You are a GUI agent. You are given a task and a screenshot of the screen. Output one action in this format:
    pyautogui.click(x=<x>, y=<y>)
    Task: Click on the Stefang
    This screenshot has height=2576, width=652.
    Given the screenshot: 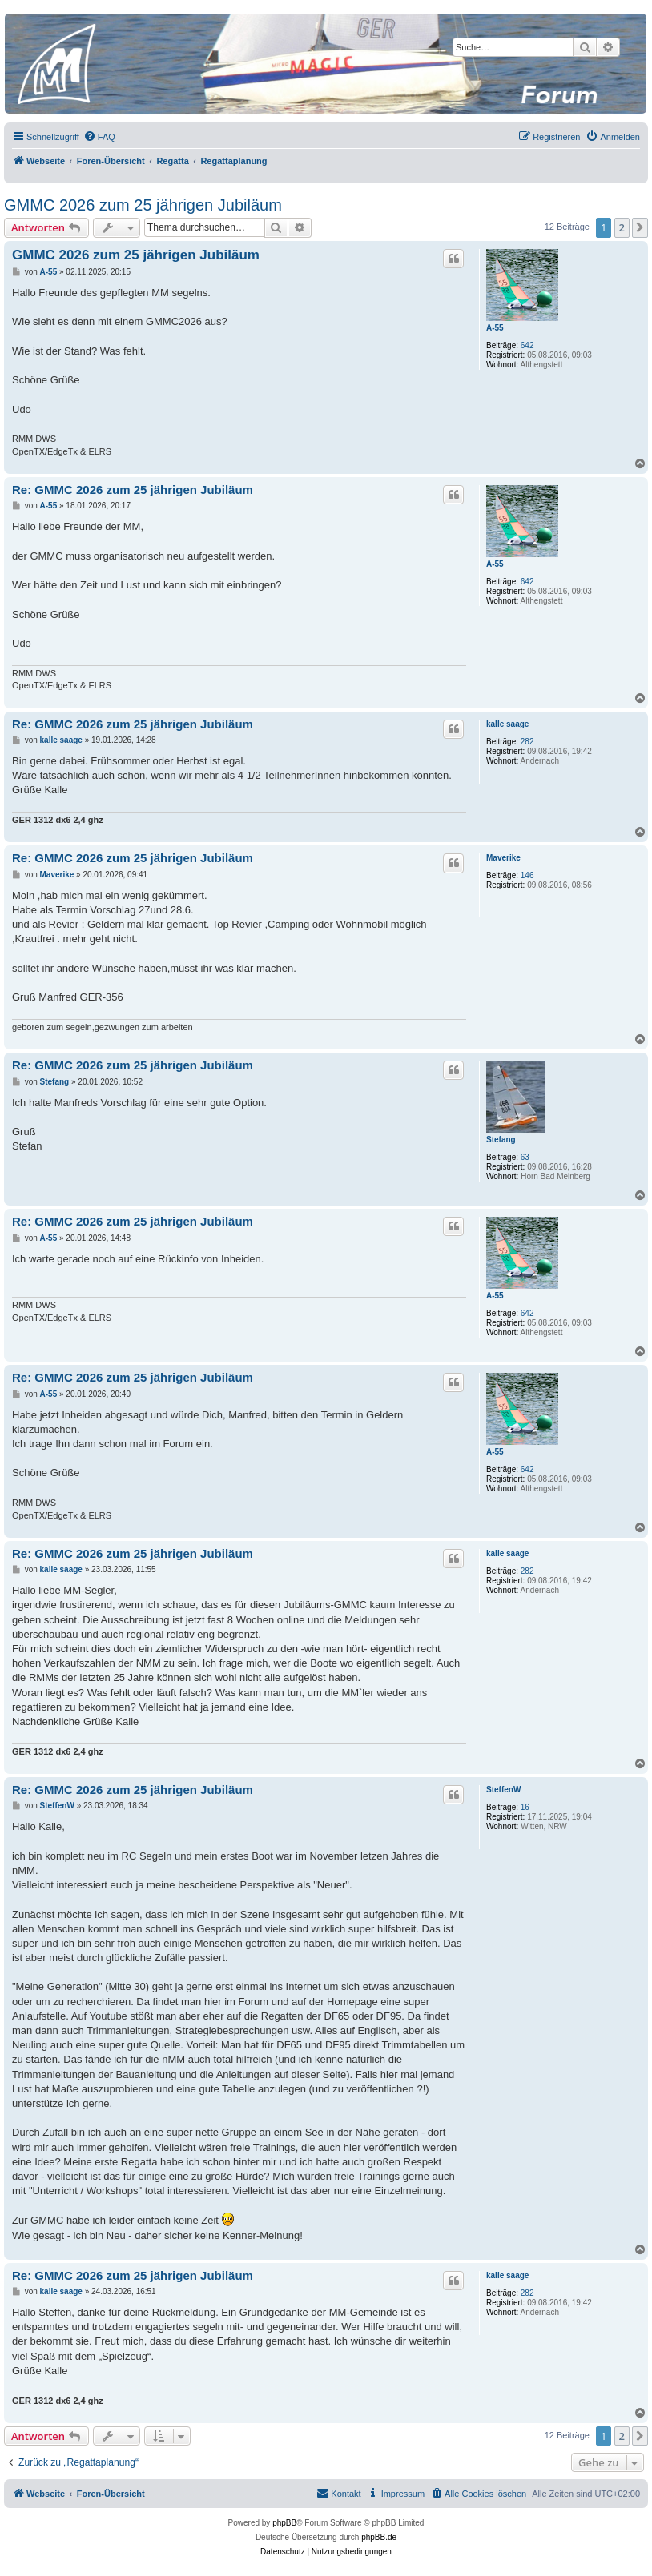 What is the action you would take?
    pyautogui.click(x=501, y=1139)
    